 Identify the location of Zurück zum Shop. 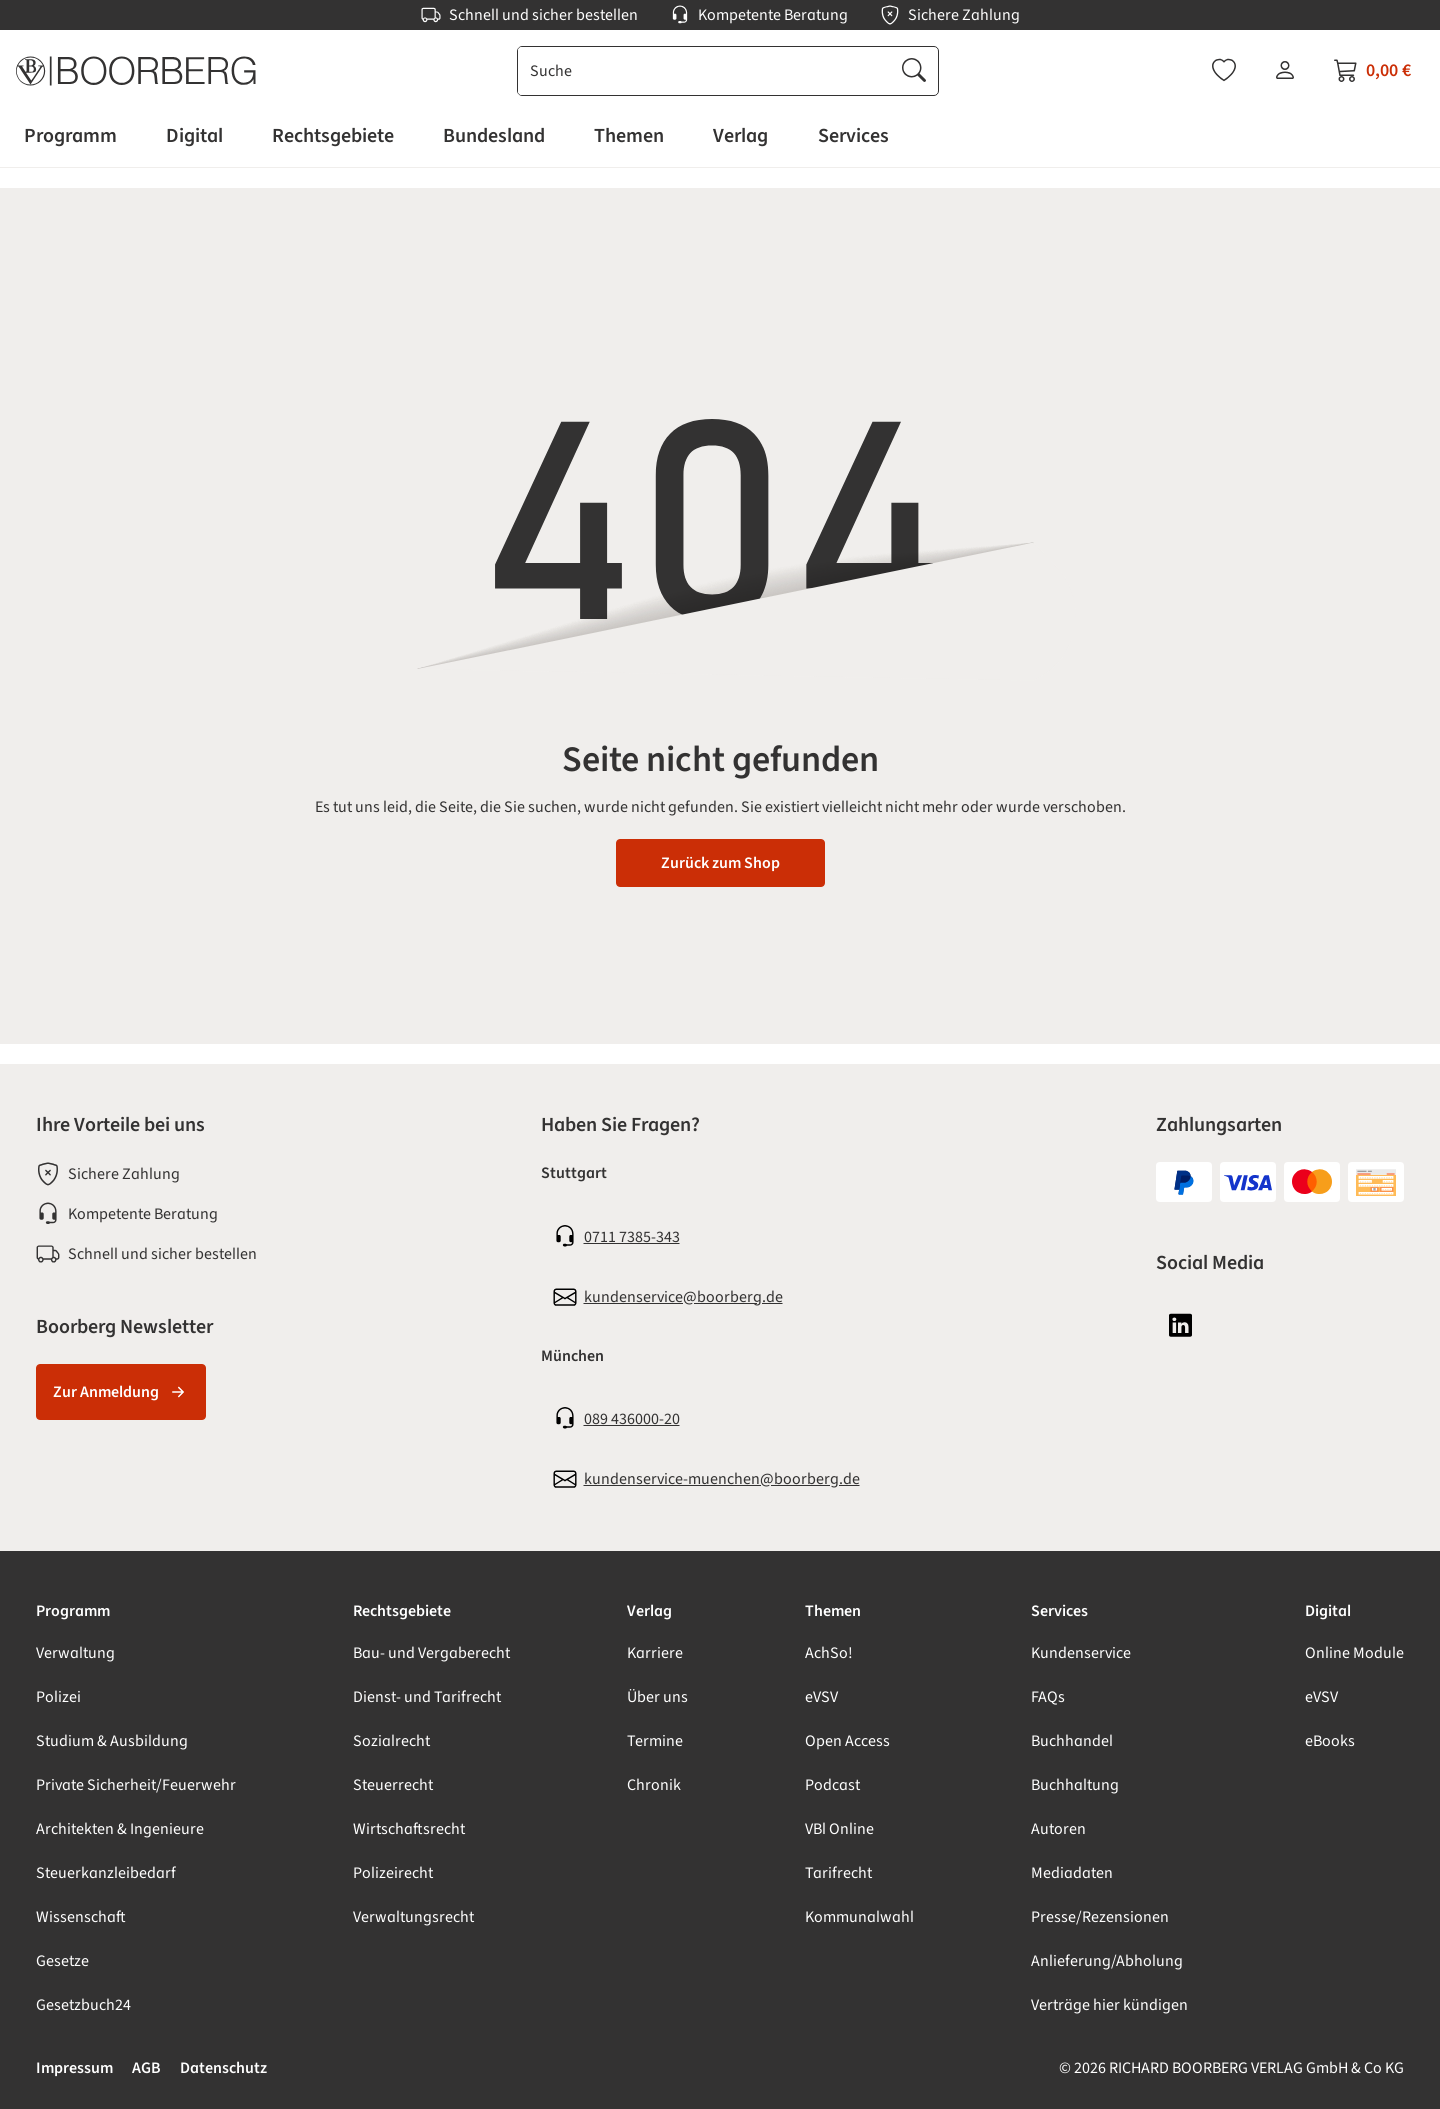
(720, 863).